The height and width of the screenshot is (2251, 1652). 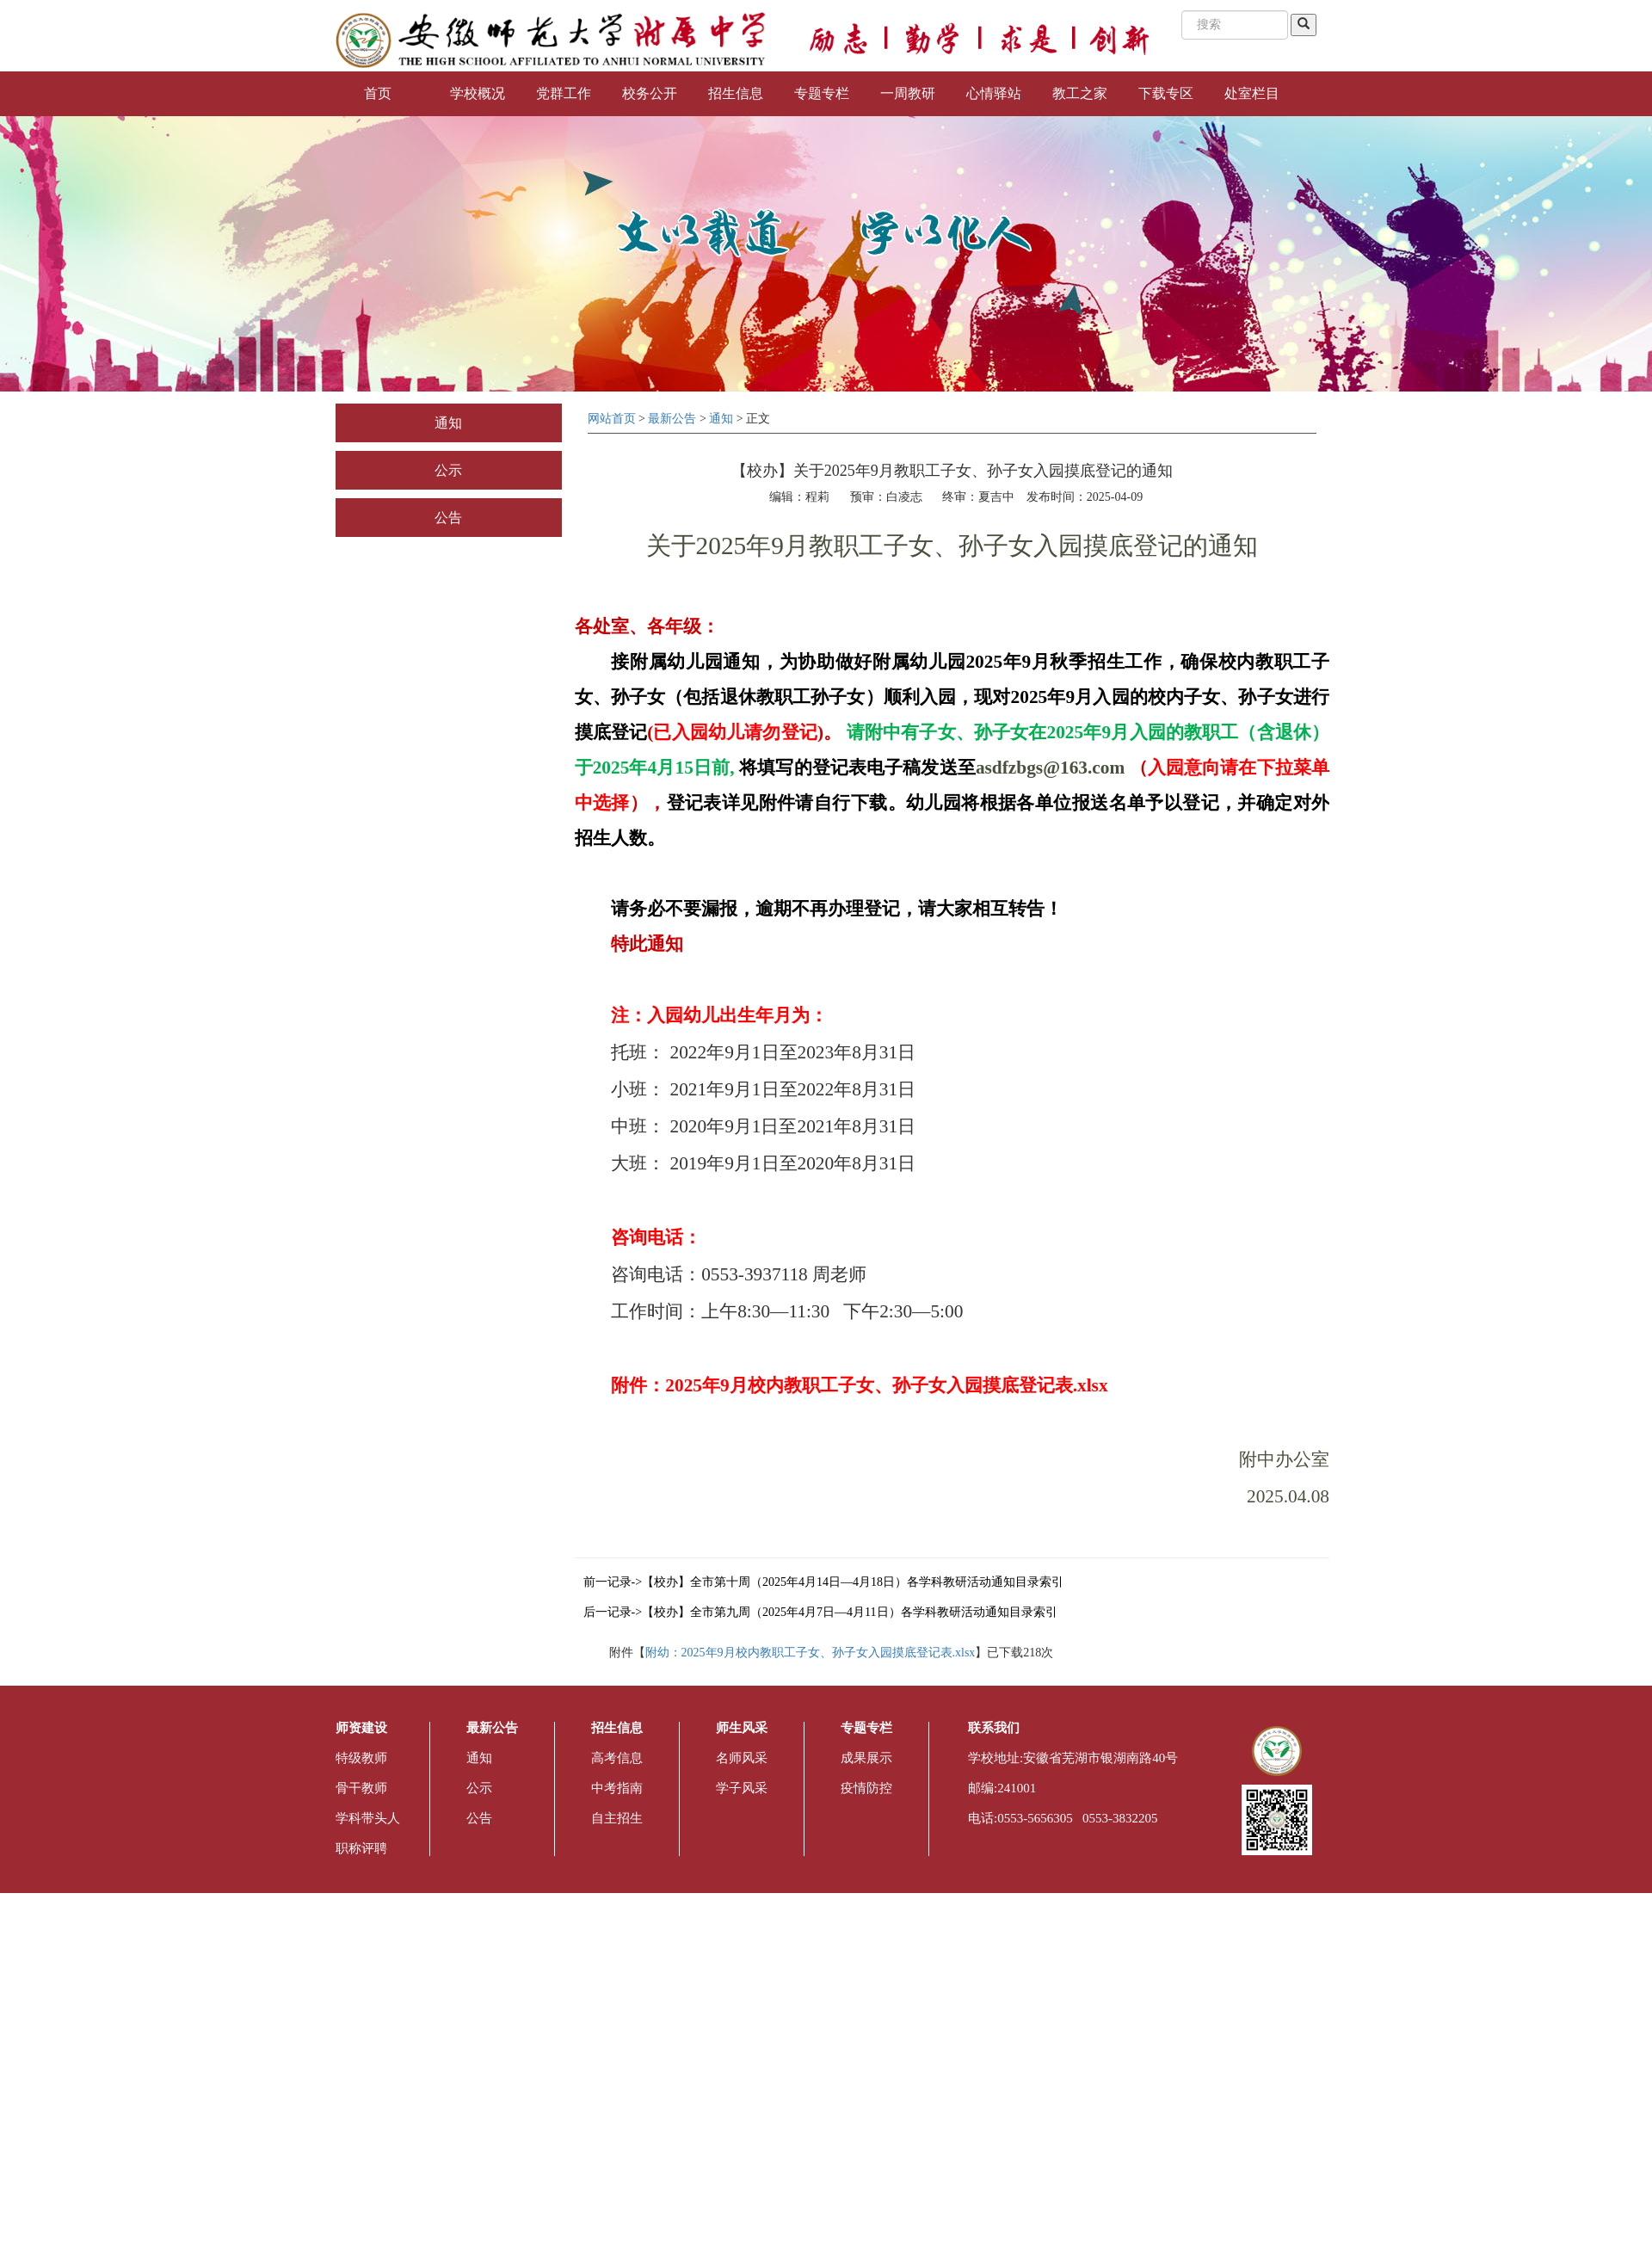 I want to click on 特级教师, so click(x=361, y=1758).